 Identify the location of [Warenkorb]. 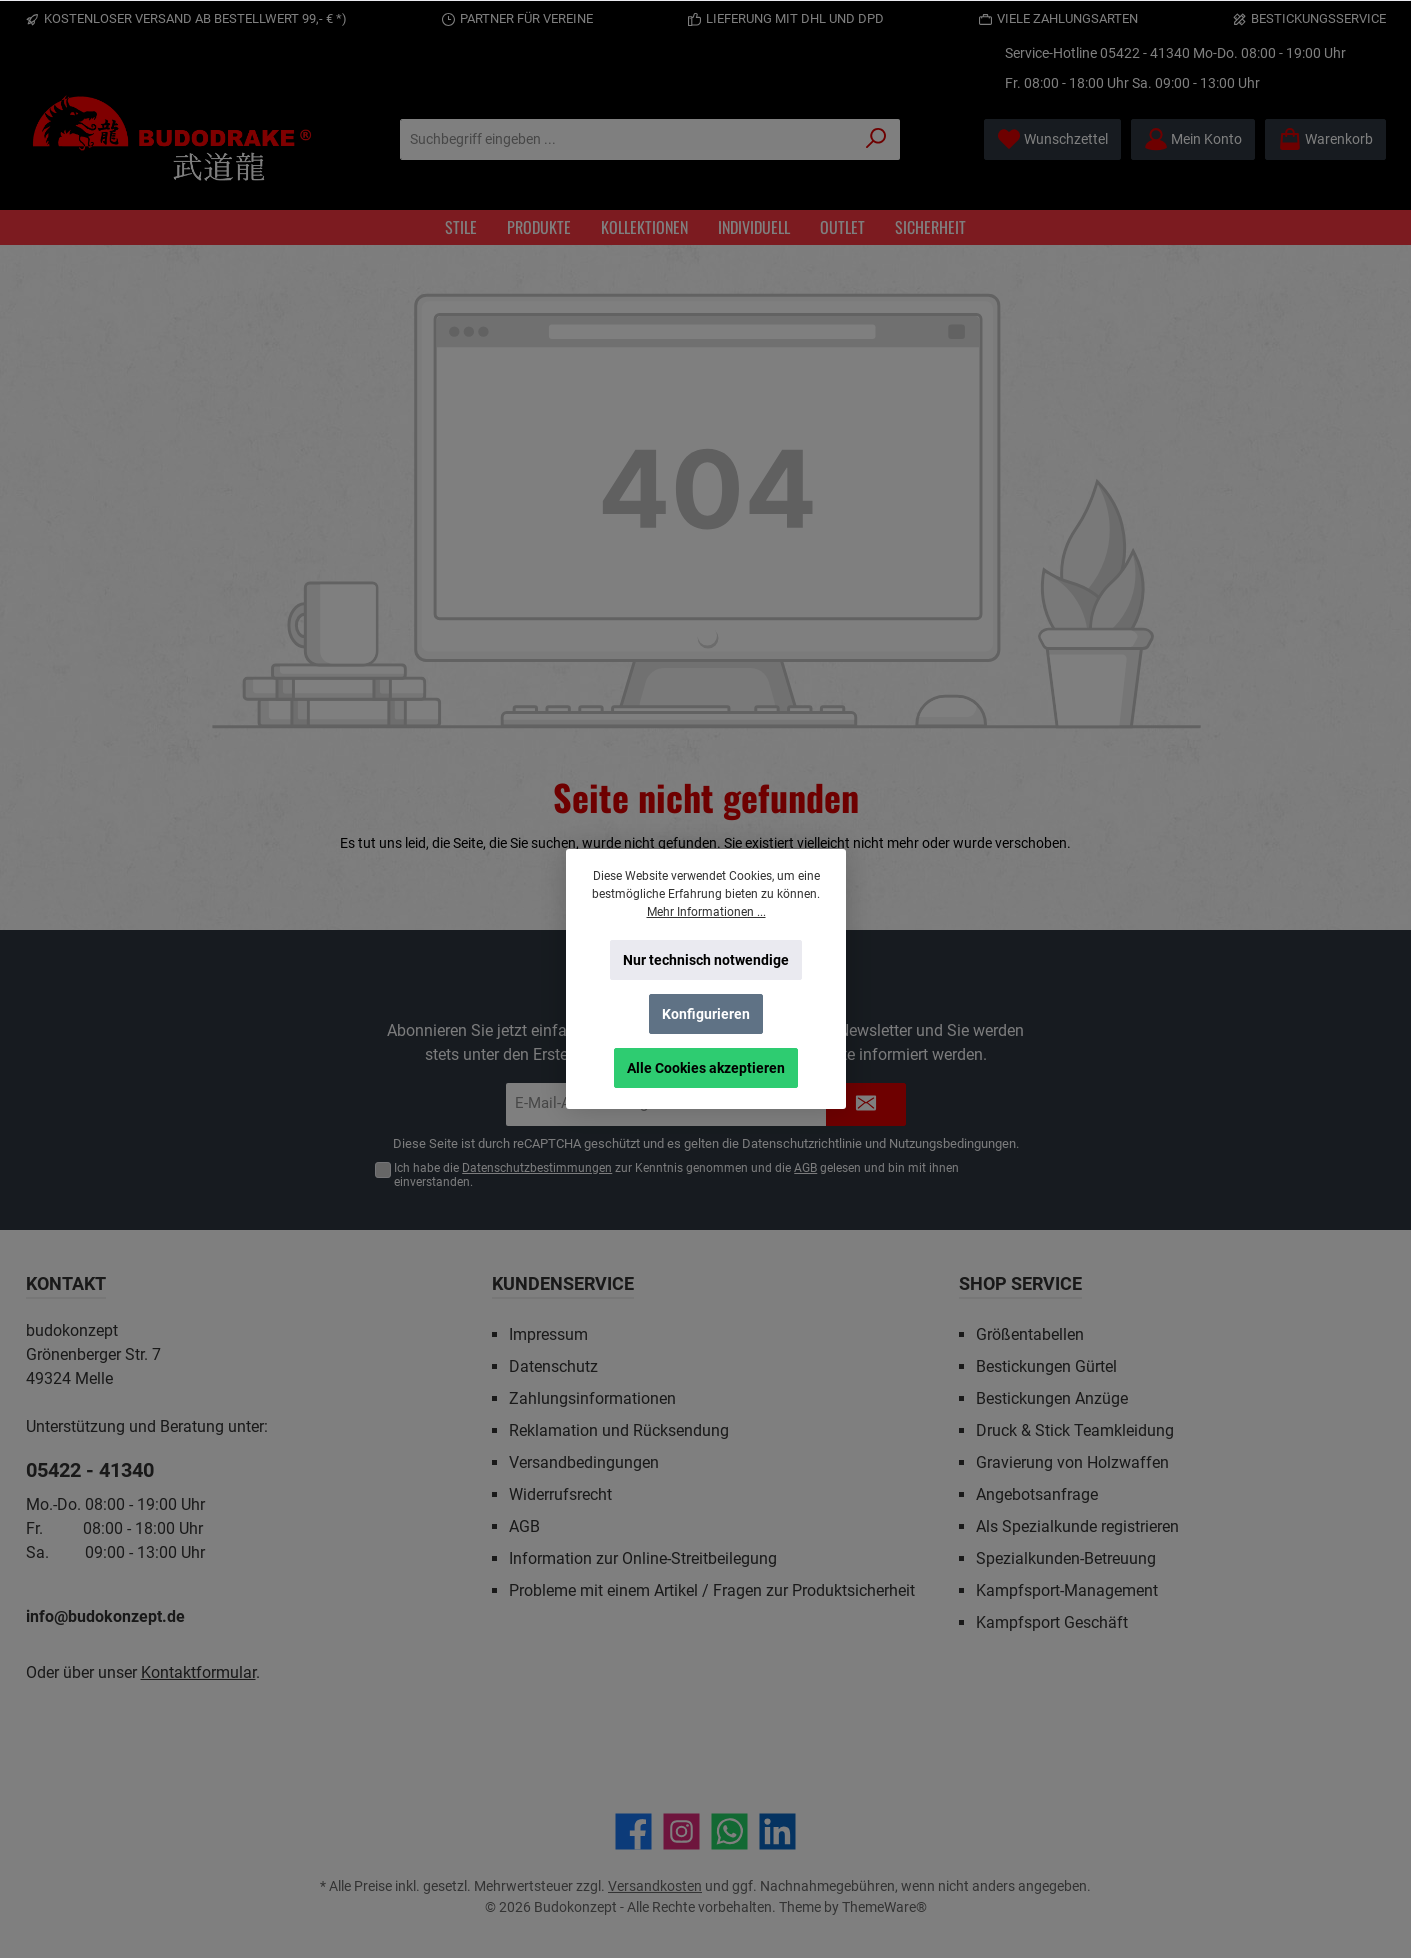
(1325, 139).